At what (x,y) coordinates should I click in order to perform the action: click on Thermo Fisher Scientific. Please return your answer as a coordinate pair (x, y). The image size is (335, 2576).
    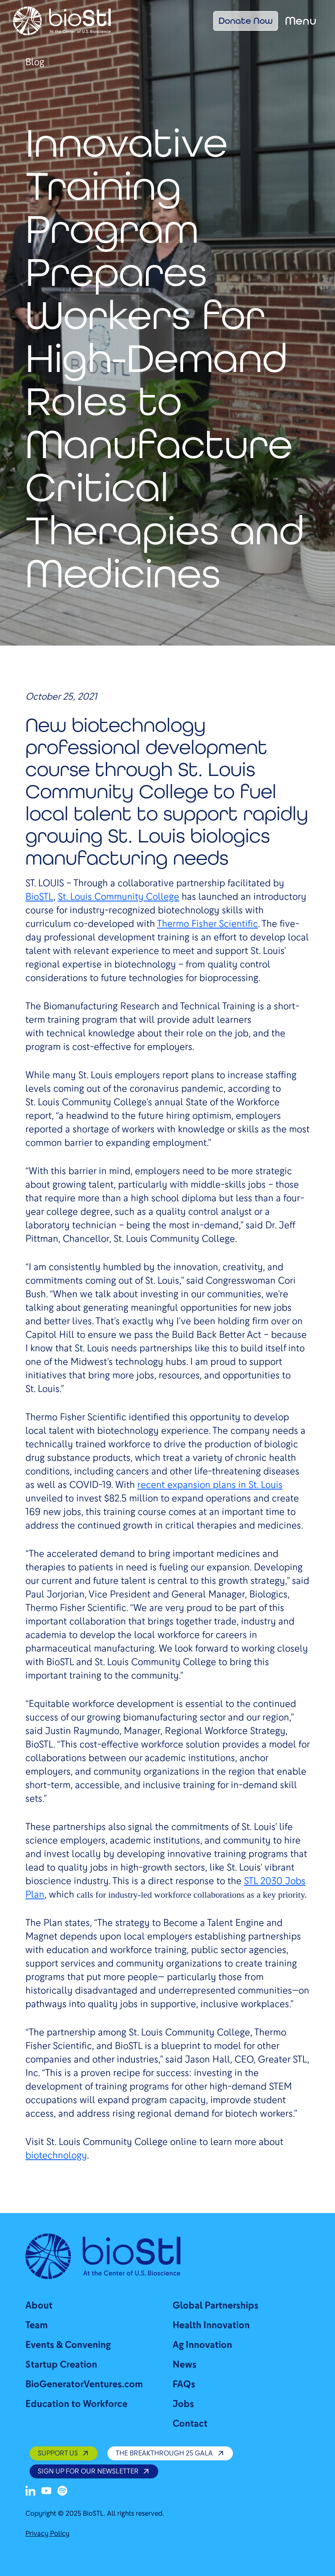
    Looking at the image, I should click on (207, 923).